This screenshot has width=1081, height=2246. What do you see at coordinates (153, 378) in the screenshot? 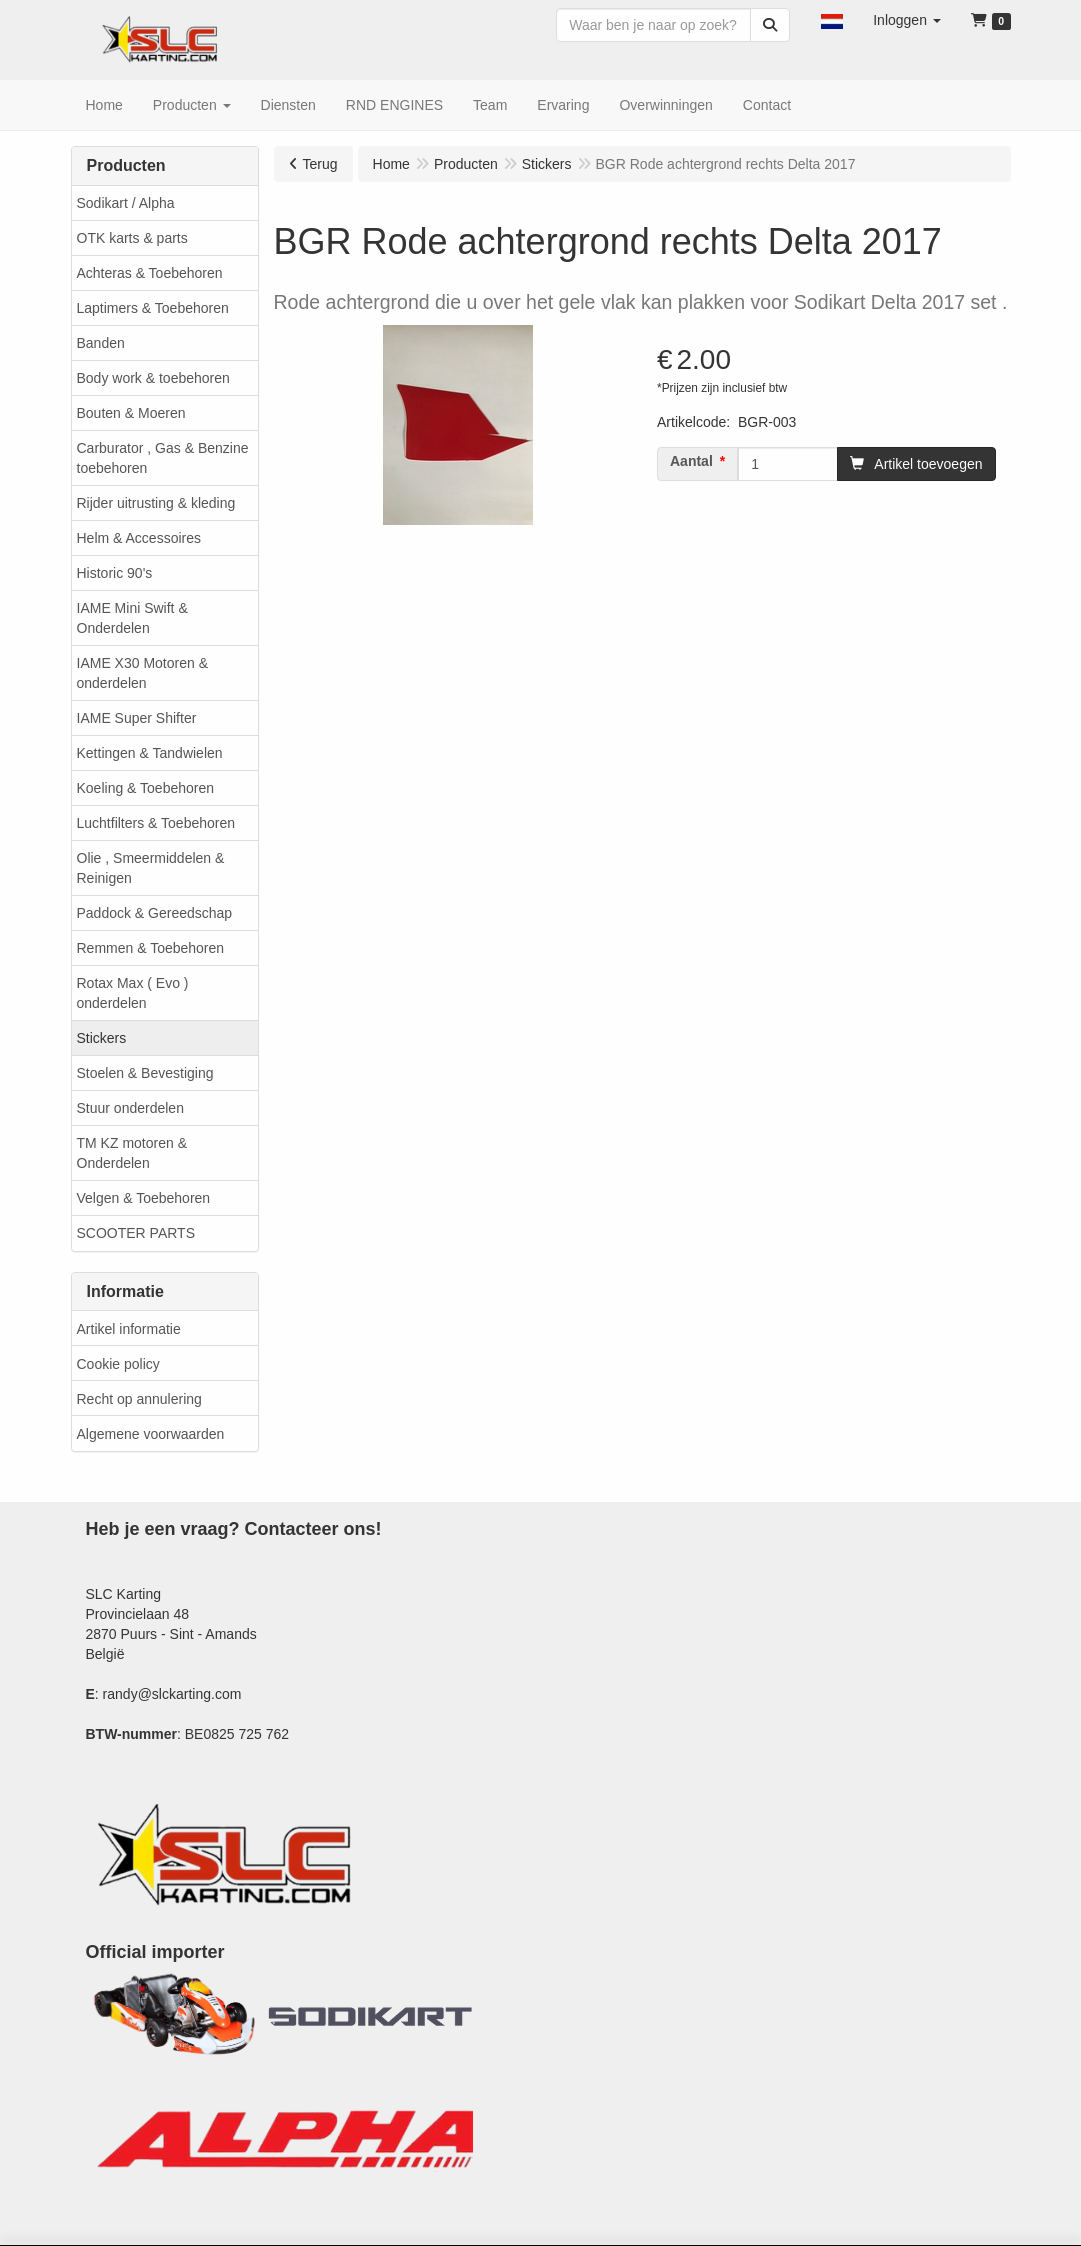
I see `Body work & toebehoren` at bounding box center [153, 378].